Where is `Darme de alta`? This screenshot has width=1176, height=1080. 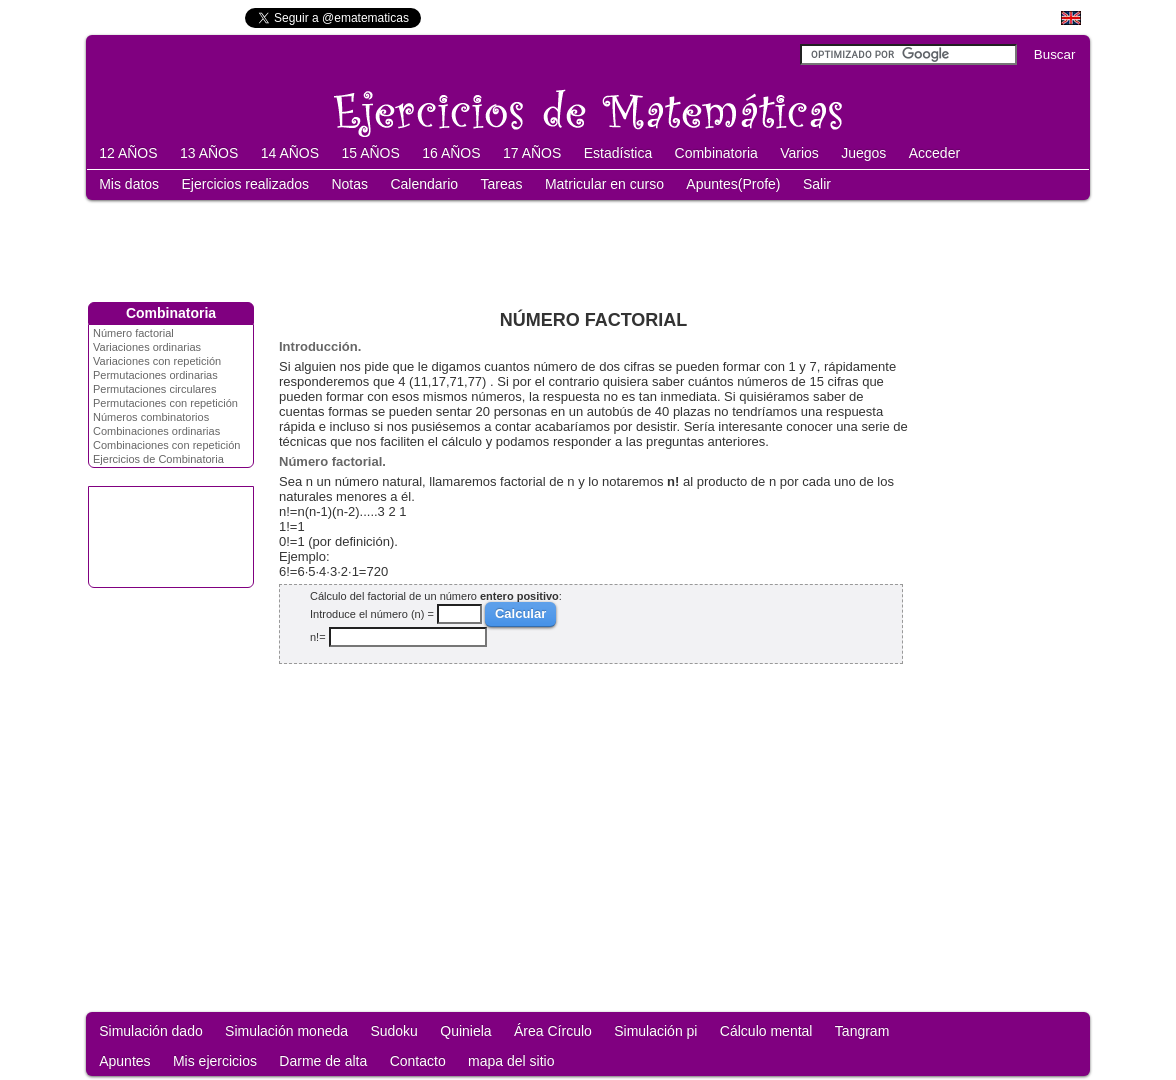 Darme de alta is located at coordinates (323, 1061).